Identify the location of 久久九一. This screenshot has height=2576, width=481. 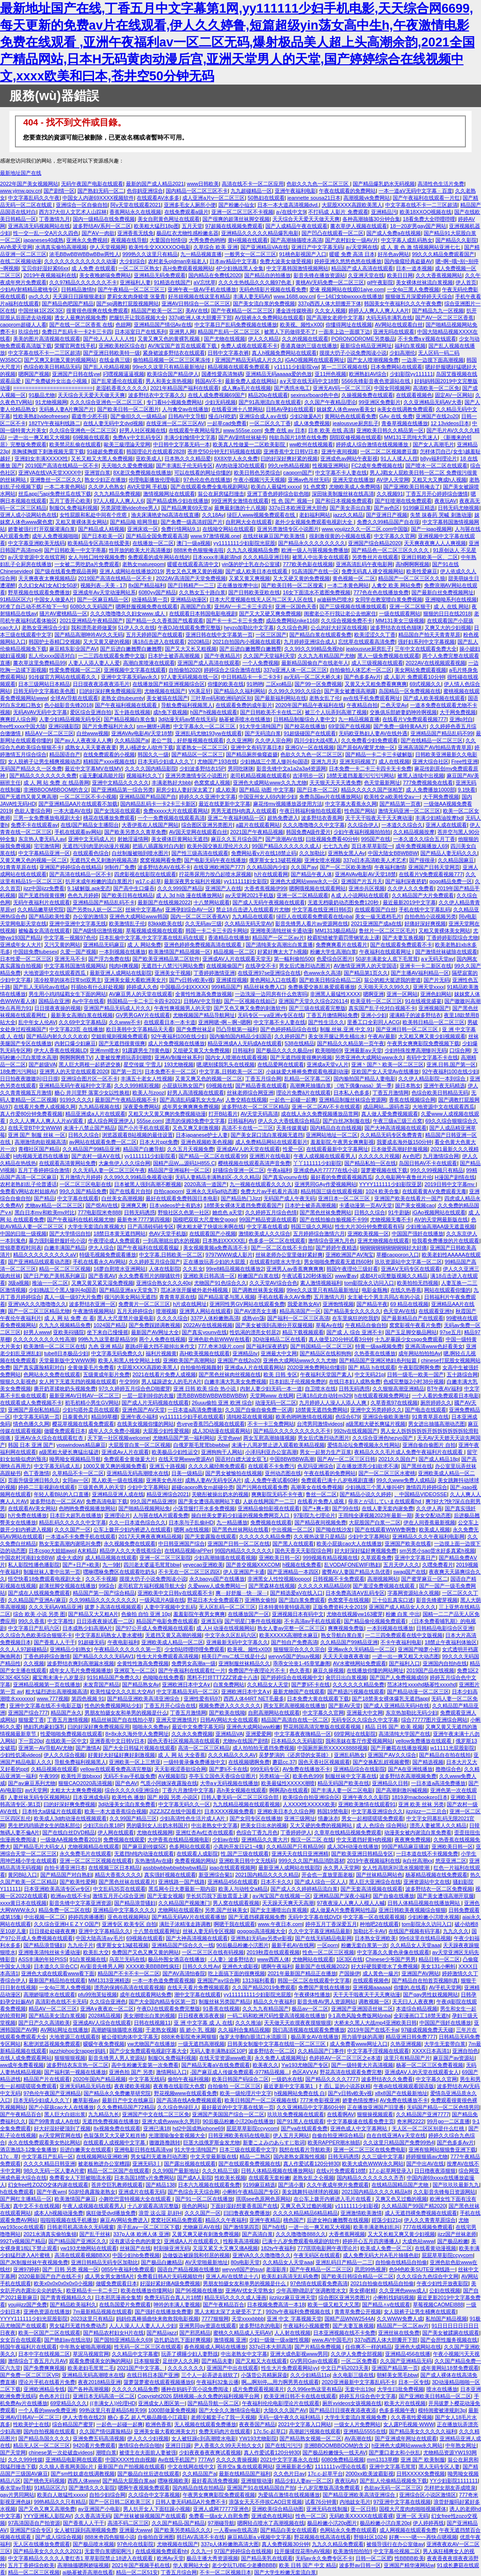
(201, 2551).